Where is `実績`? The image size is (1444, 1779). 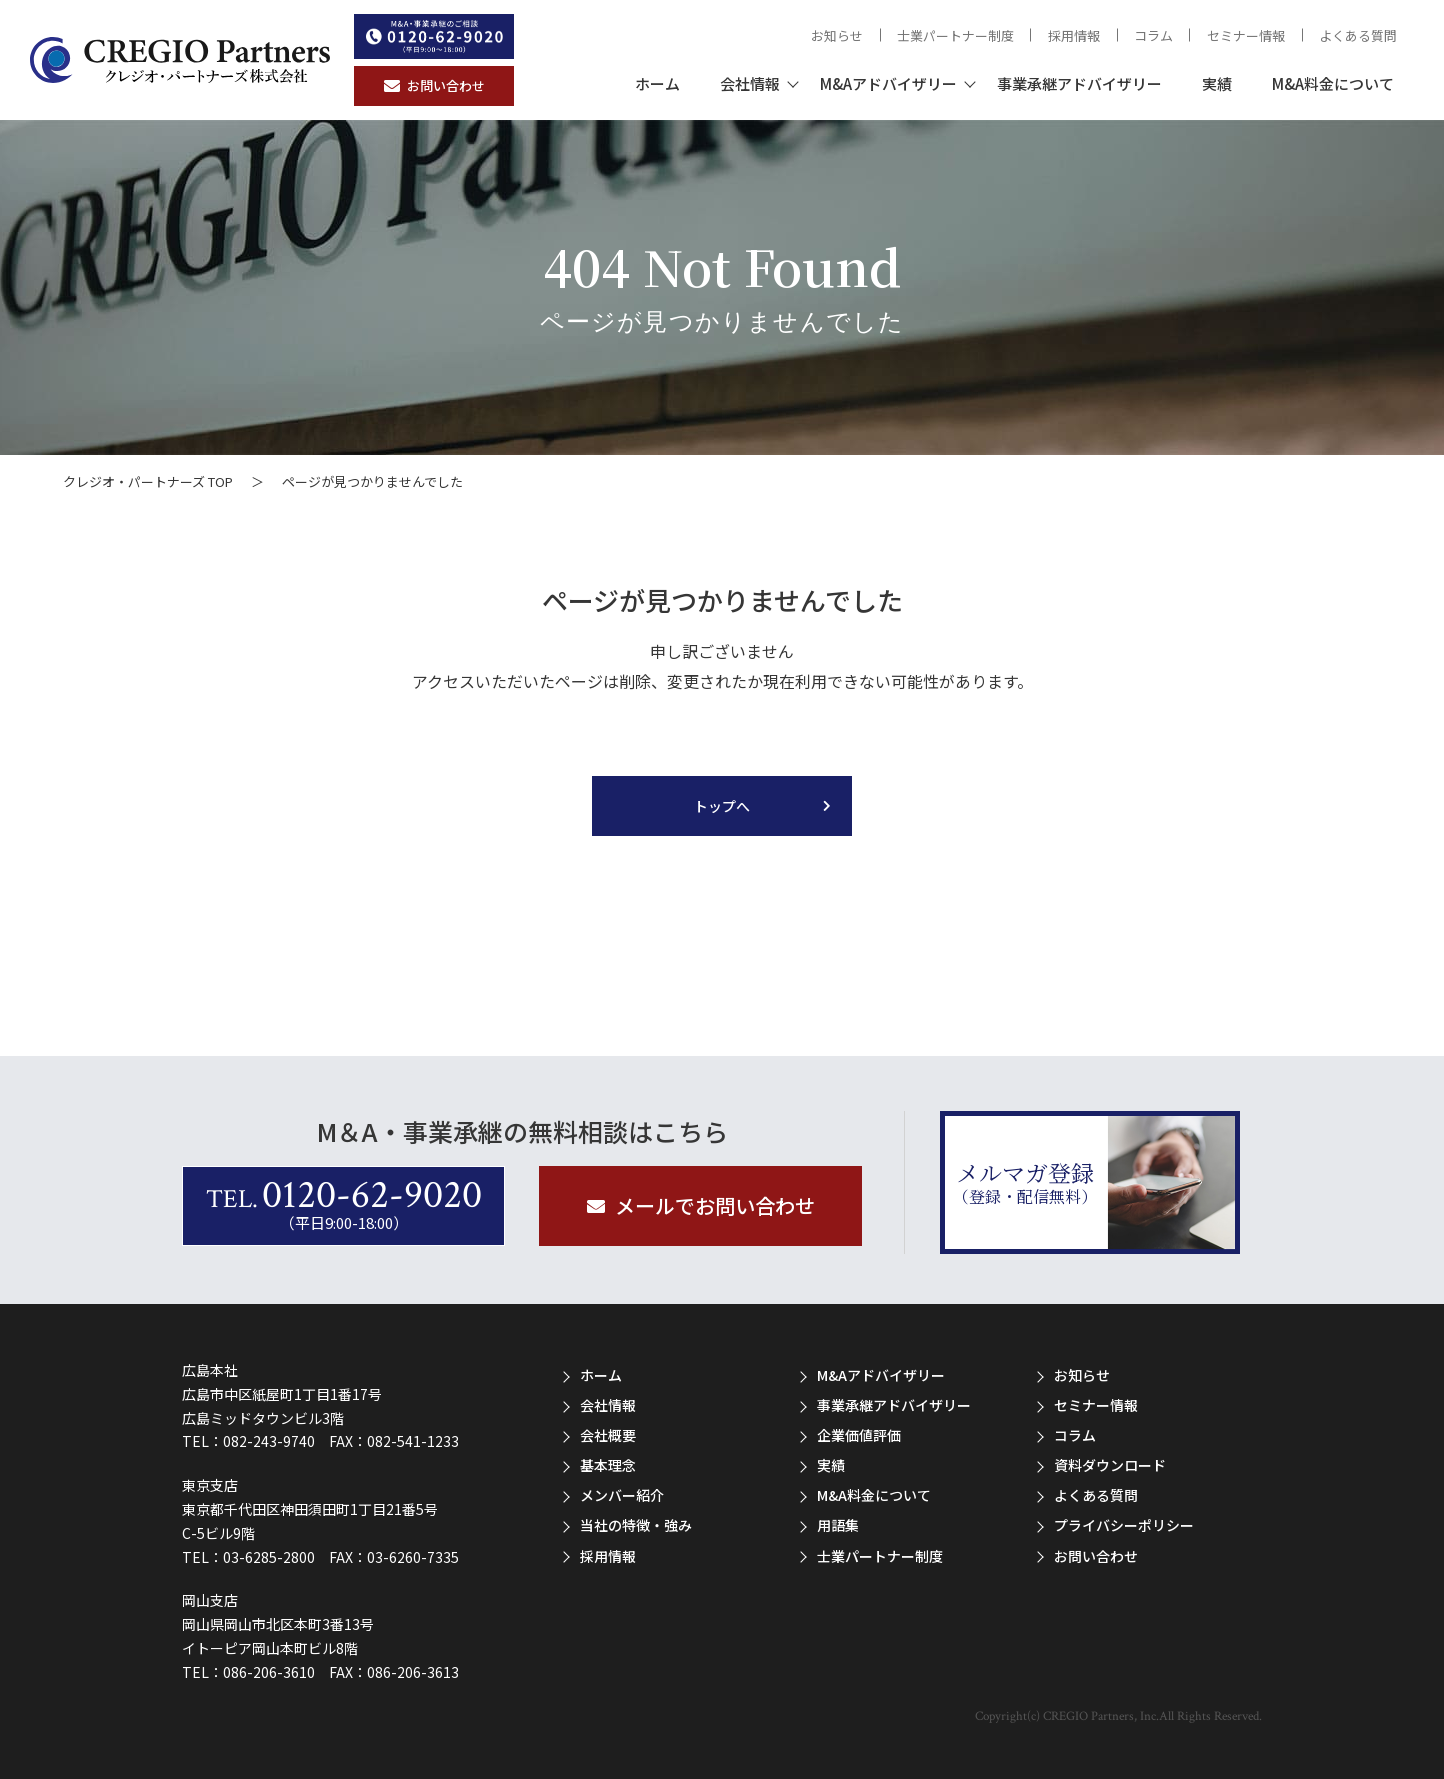 実績 is located at coordinates (1217, 83).